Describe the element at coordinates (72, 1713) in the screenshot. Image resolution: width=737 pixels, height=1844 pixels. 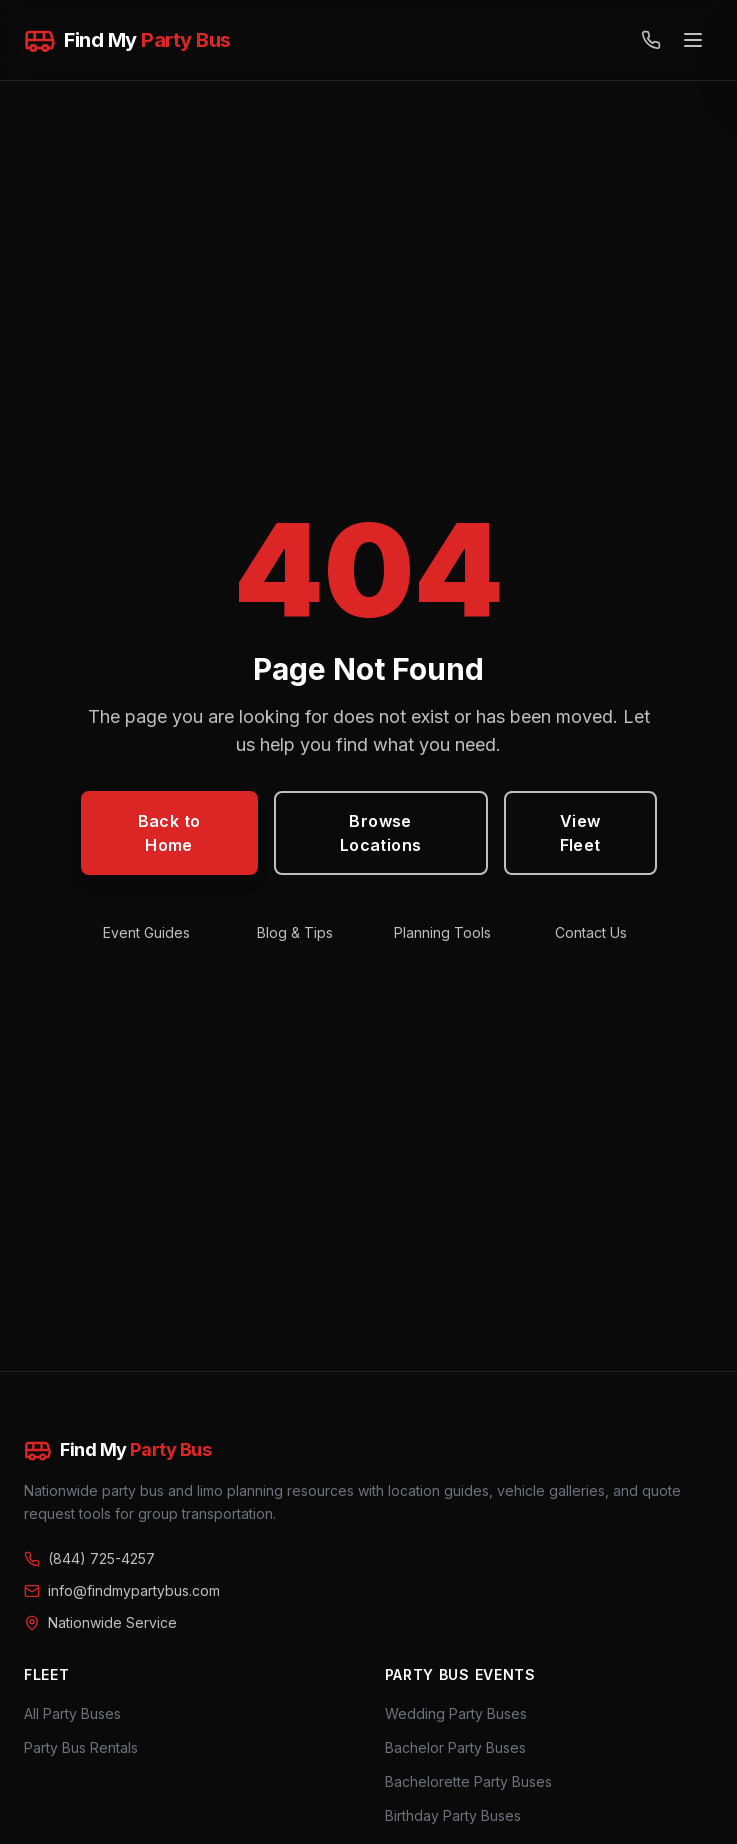
I see `All Party Buses` at that location.